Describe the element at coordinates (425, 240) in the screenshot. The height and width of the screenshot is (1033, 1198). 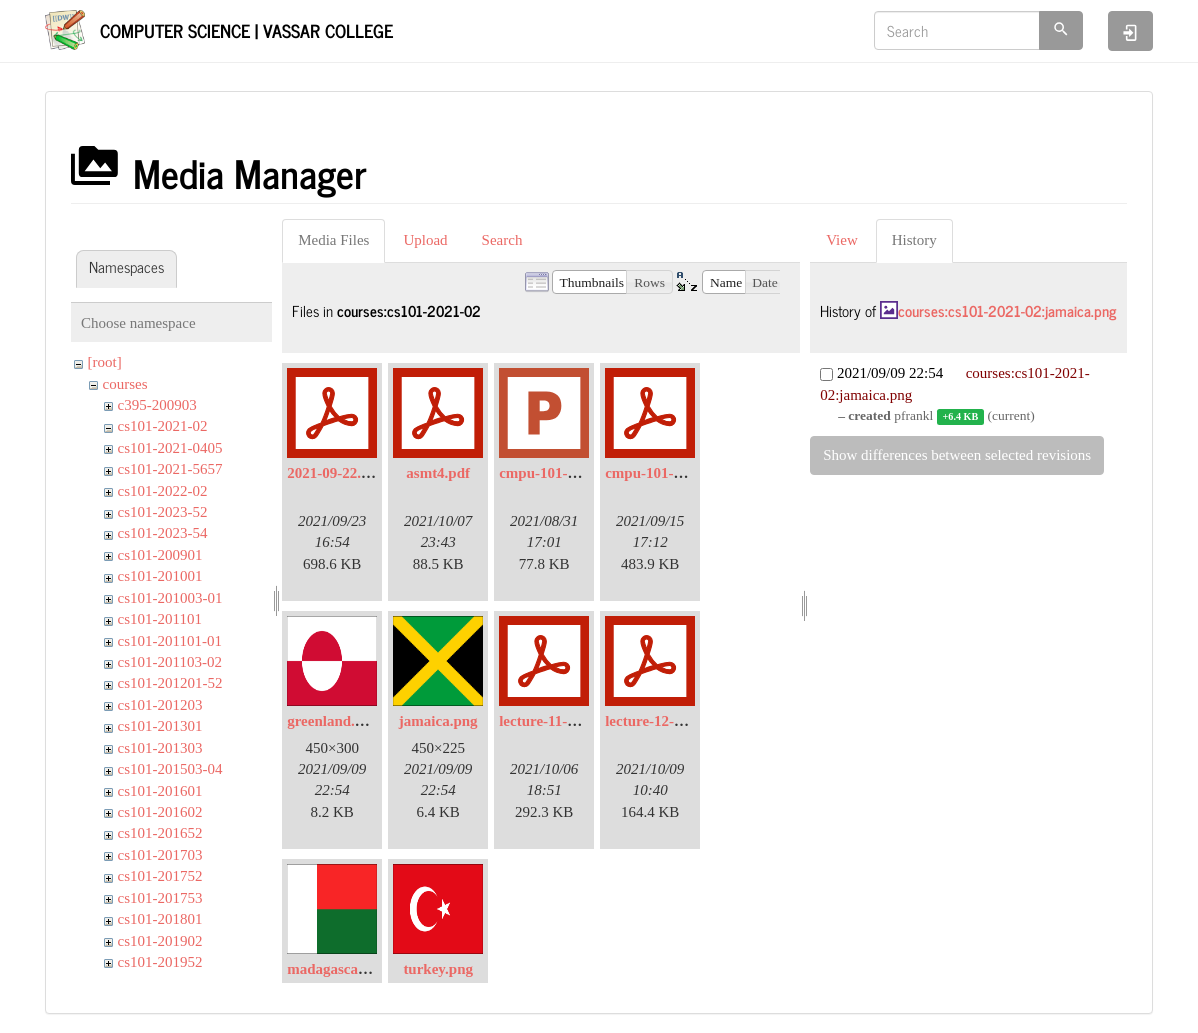
I see `Upload` at that location.